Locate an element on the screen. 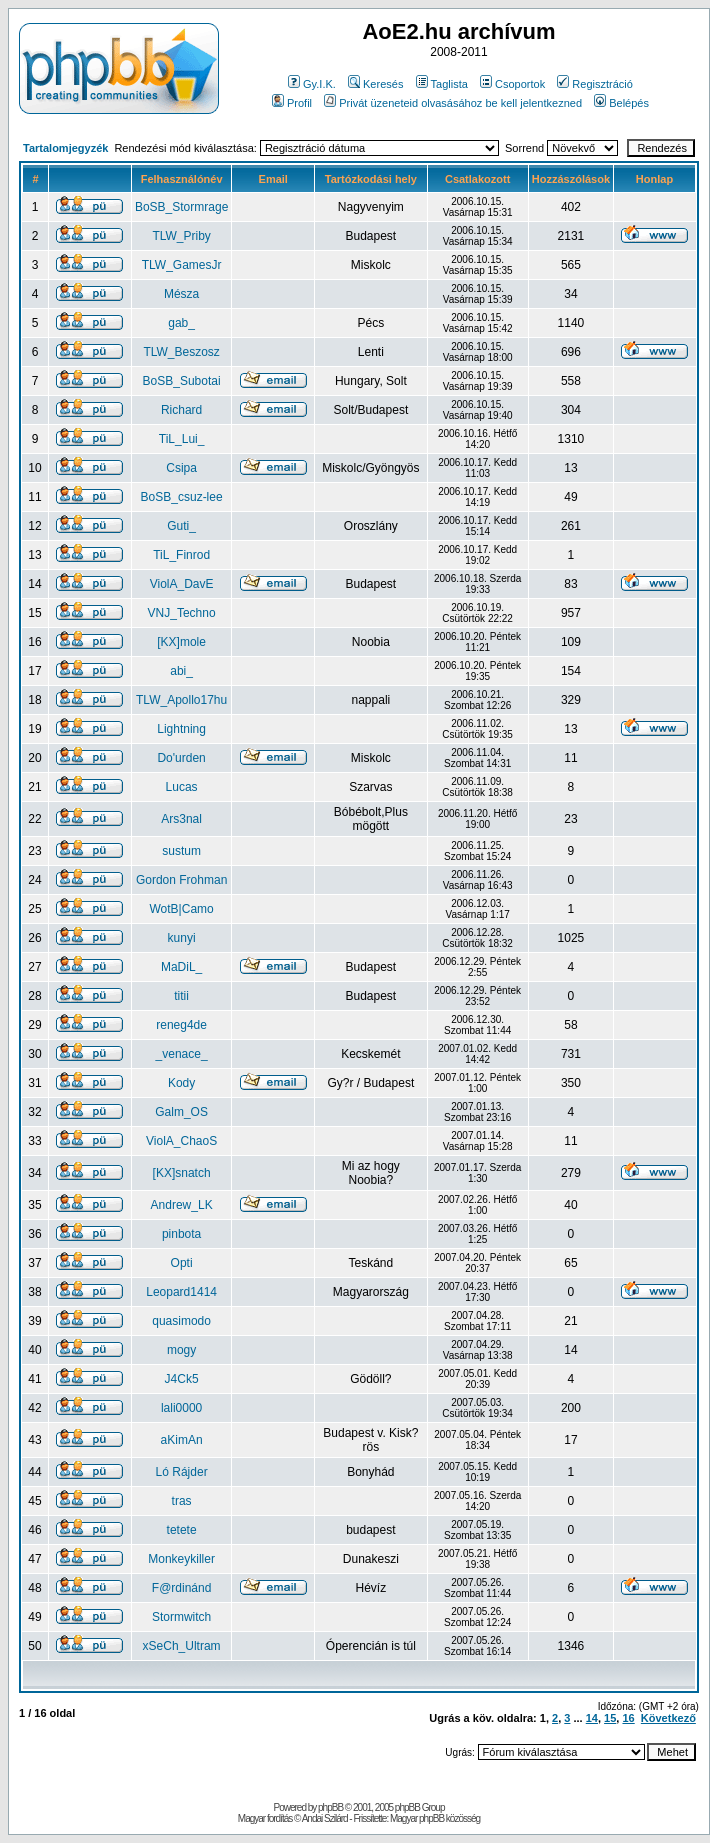 The width and height of the screenshot is (710, 1843). Ló Rájder is located at coordinates (182, 1472).